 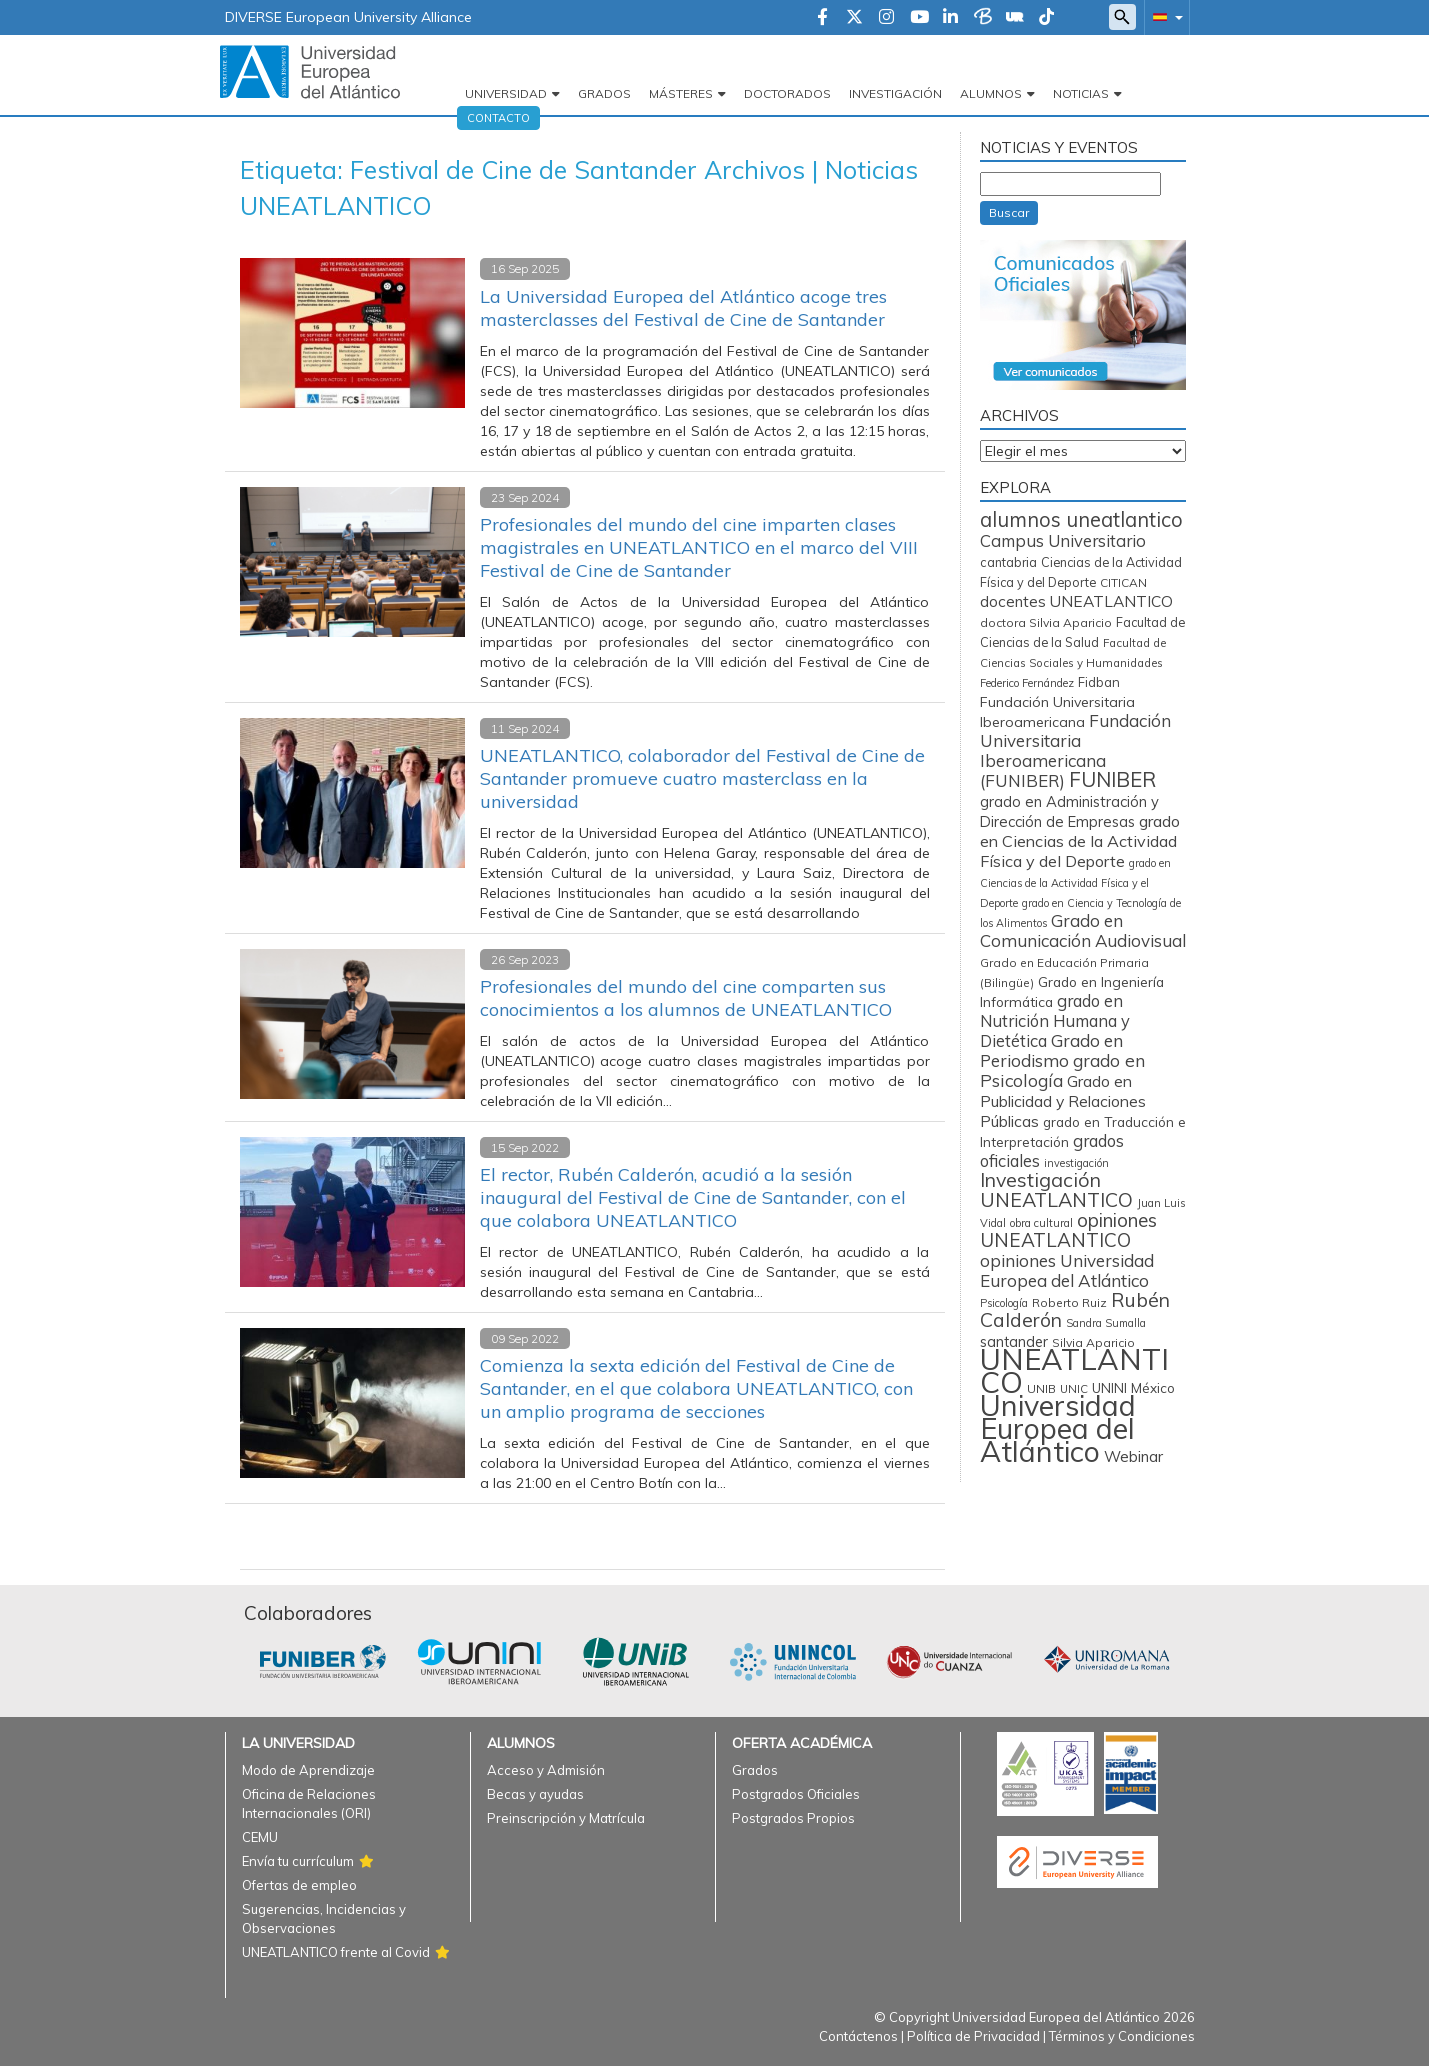 What do you see at coordinates (1133, 1456) in the screenshot?
I see `Webinar [Webinar (158 elementos)]` at bounding box center [1133, 1456].